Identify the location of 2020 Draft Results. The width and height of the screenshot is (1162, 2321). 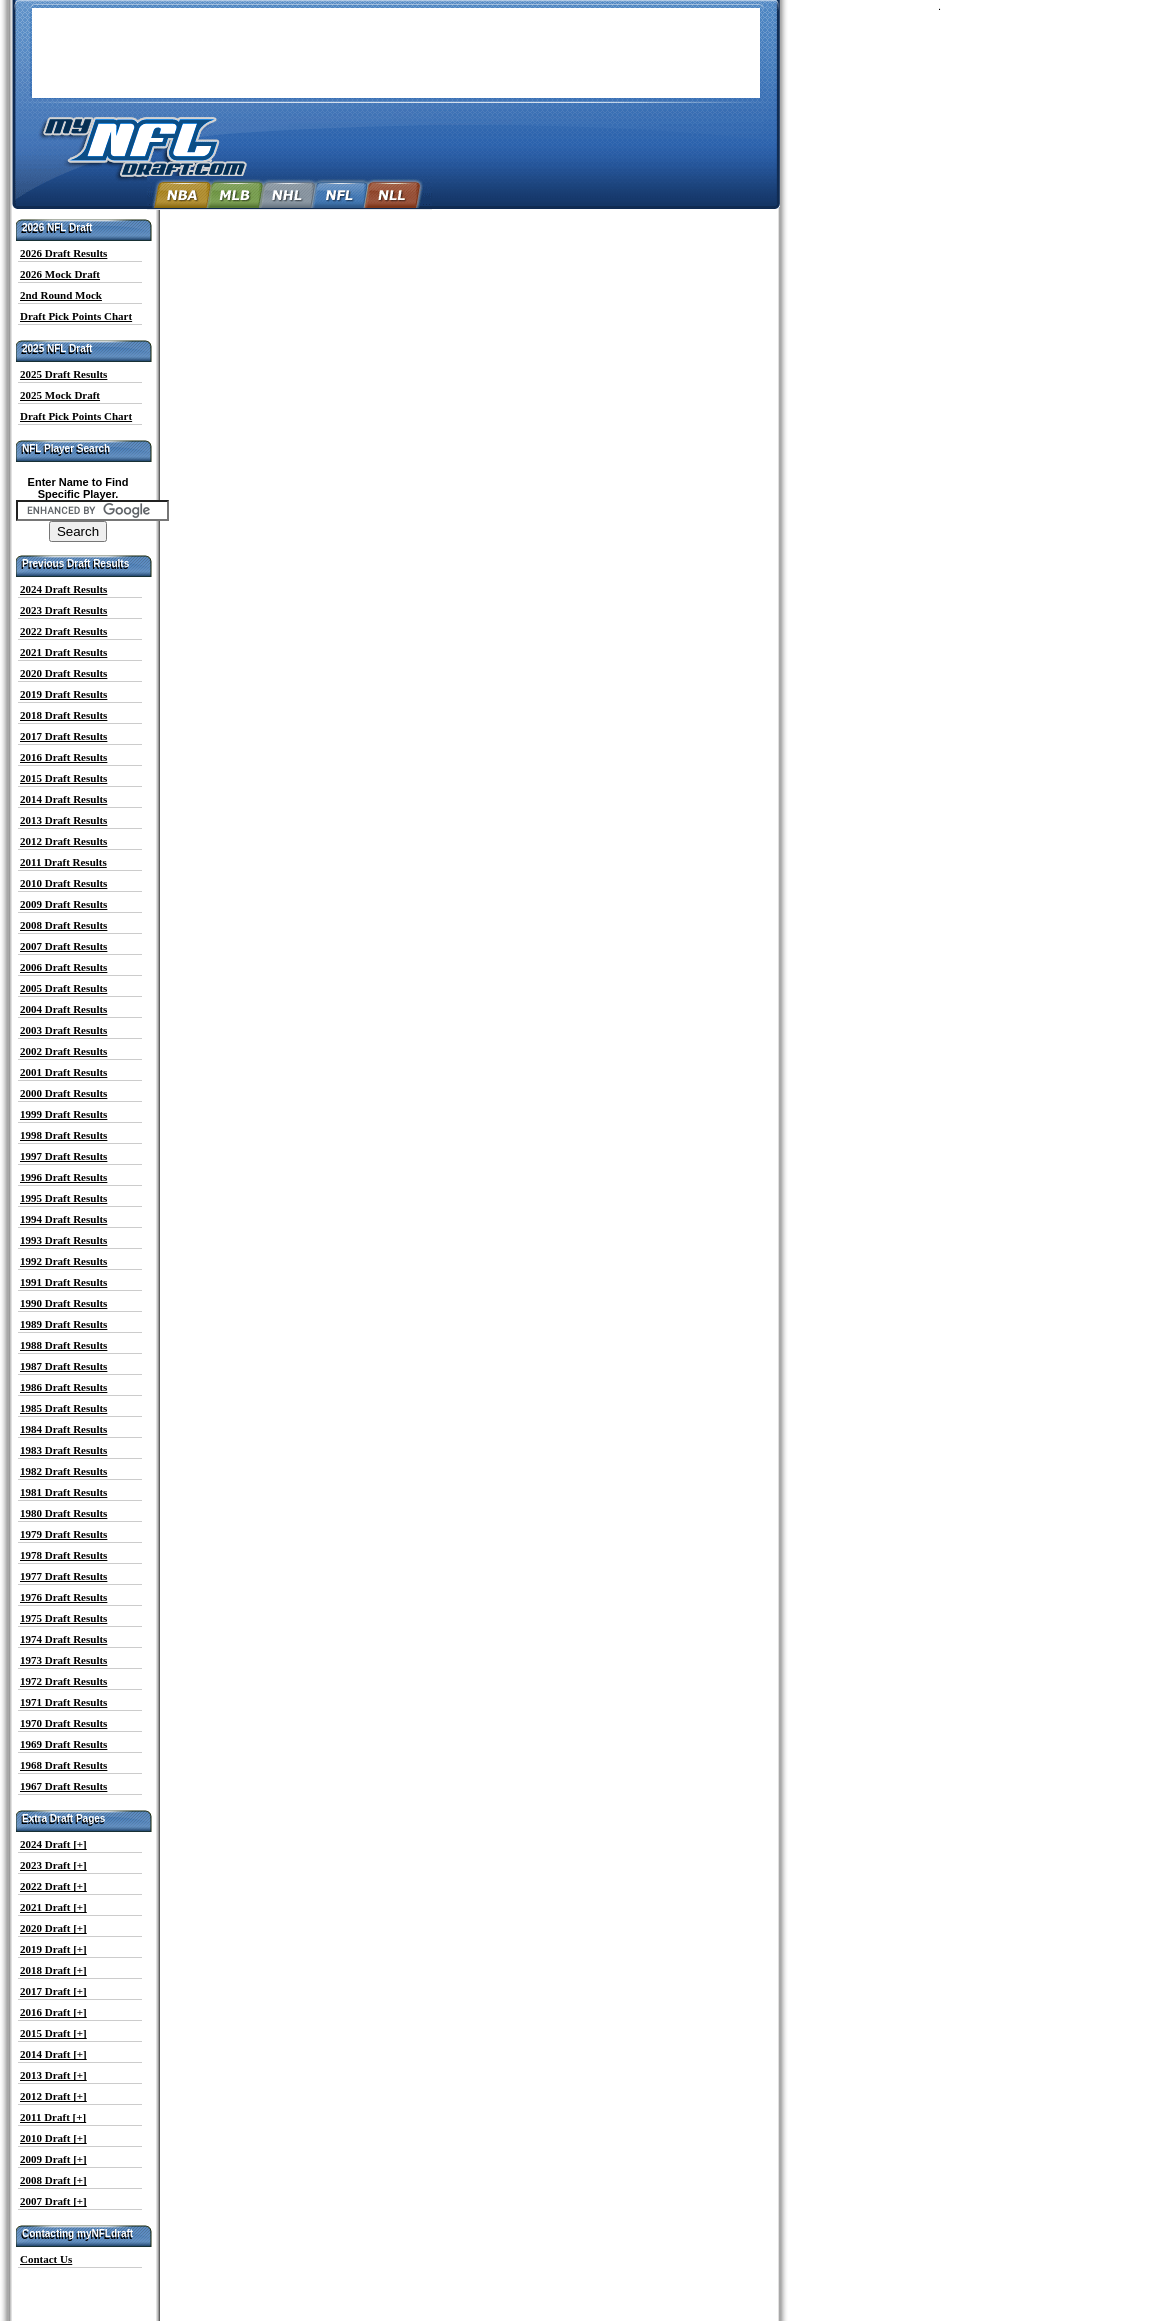
(63, 673).